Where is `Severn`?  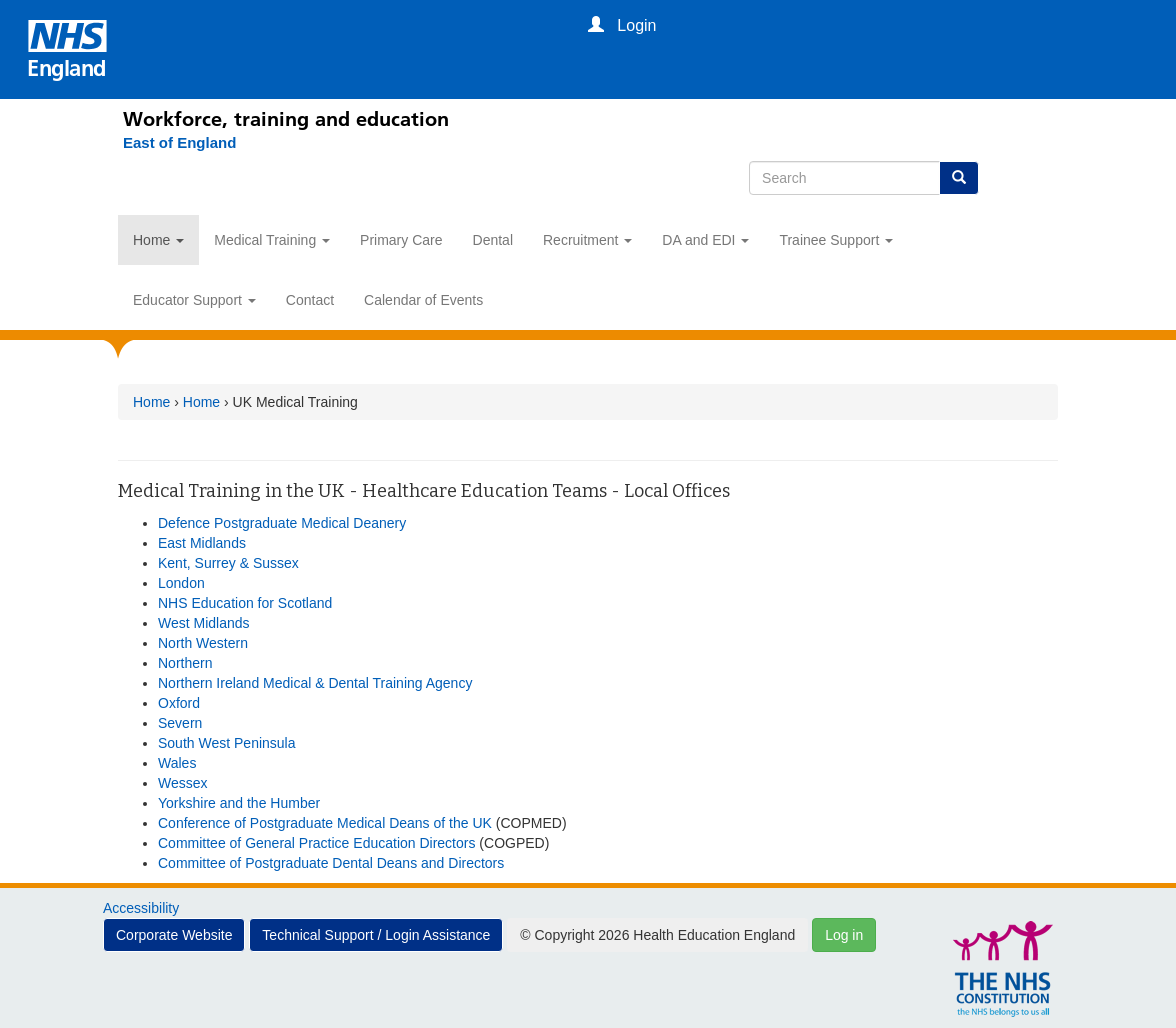
Severn is located at coordinates (180, 723).